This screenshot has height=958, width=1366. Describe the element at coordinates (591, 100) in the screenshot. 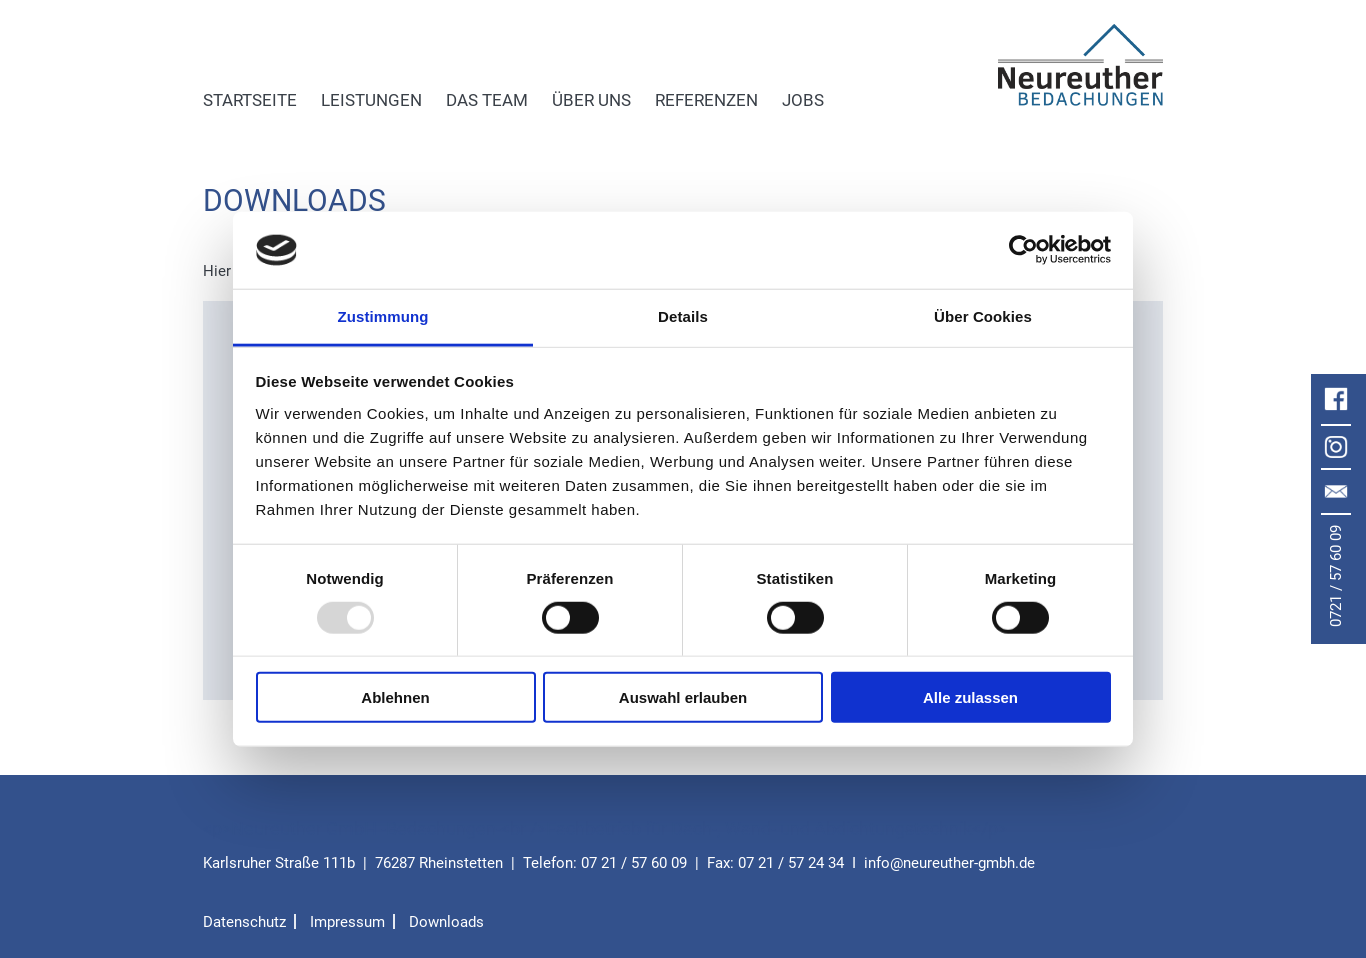

I see `Über uns` at that location.